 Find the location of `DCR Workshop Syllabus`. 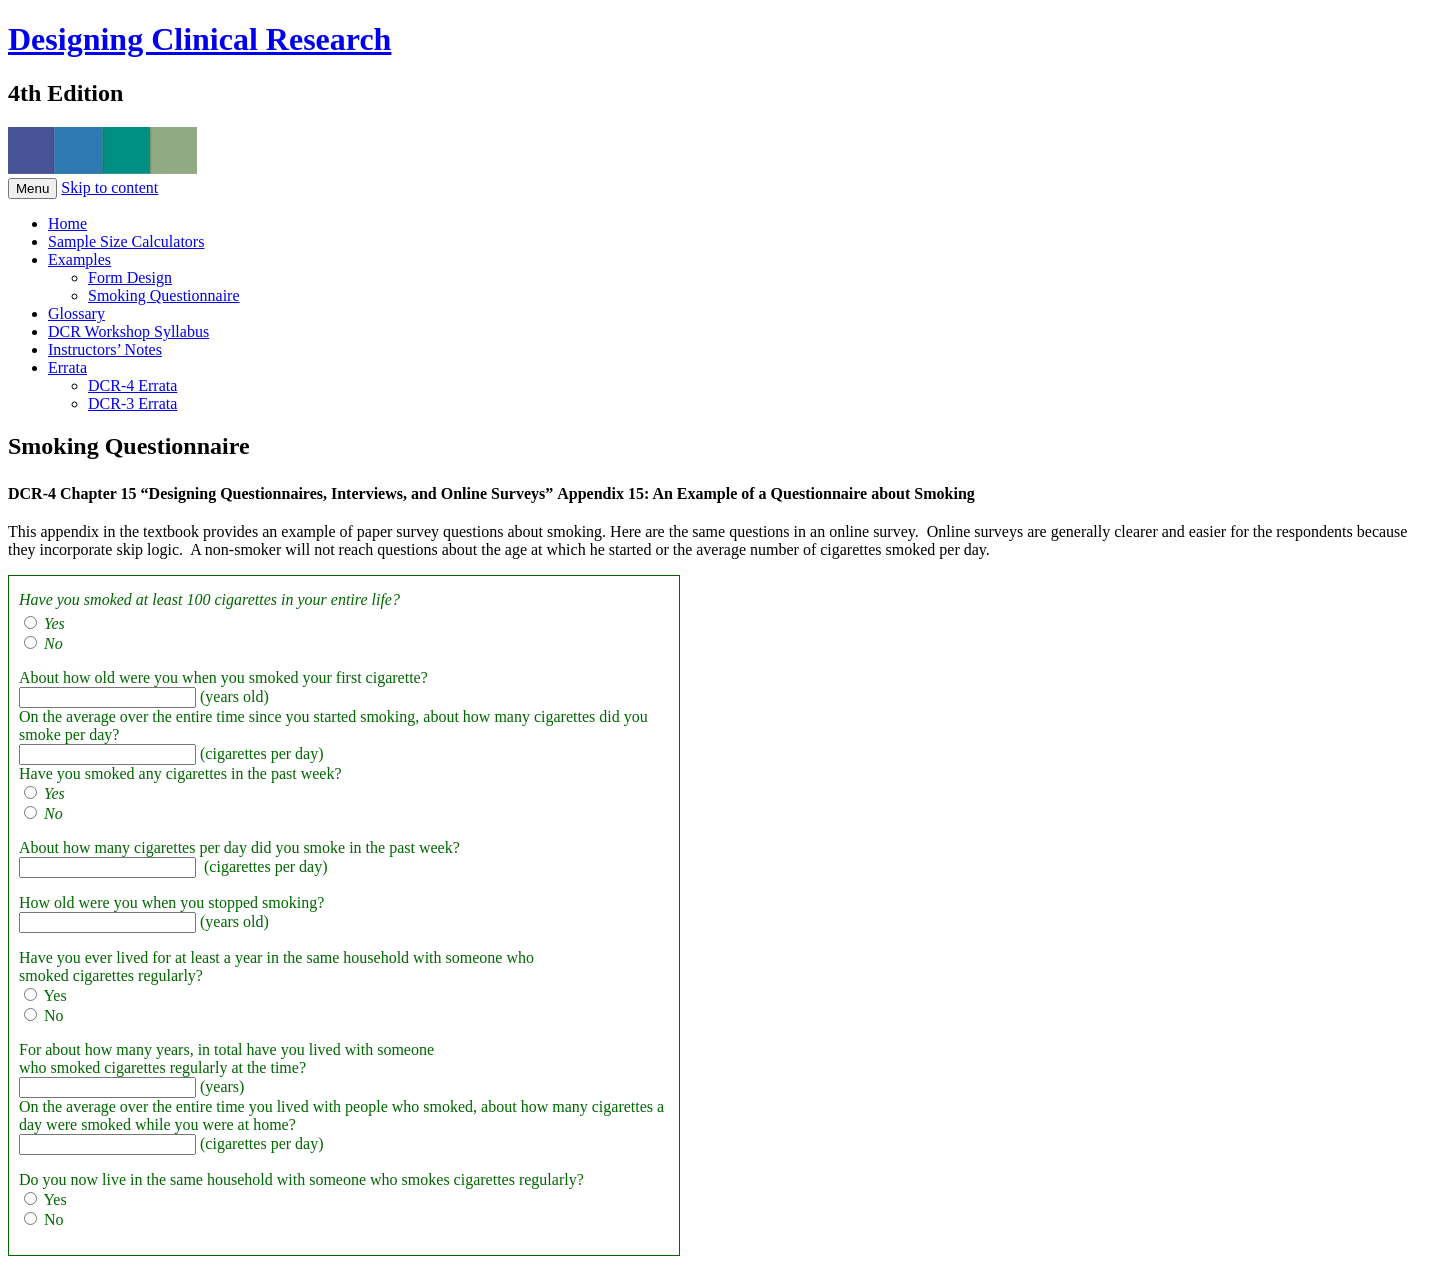

DCR Workshop Syllabus is located at coordinates (128, 331).